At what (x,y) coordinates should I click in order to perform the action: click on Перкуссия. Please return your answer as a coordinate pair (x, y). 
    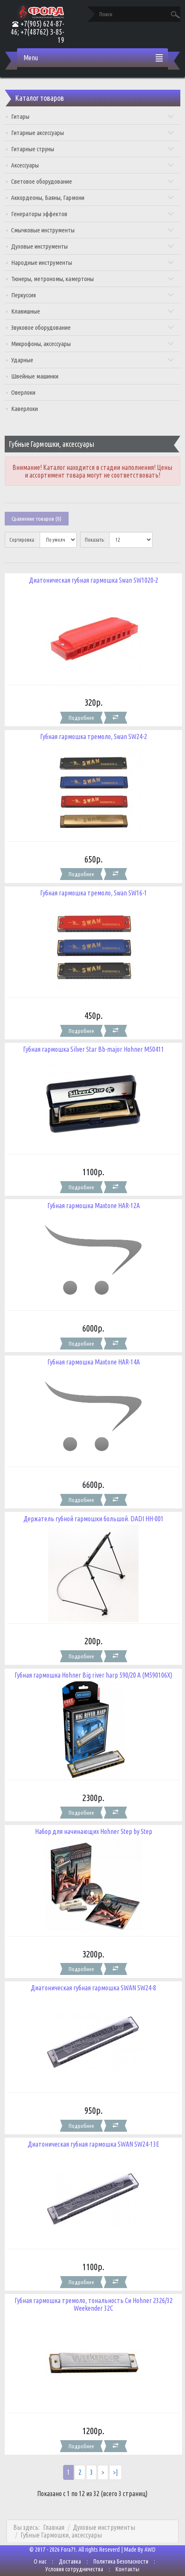
    Looking at the image, I should click on (92, 295).